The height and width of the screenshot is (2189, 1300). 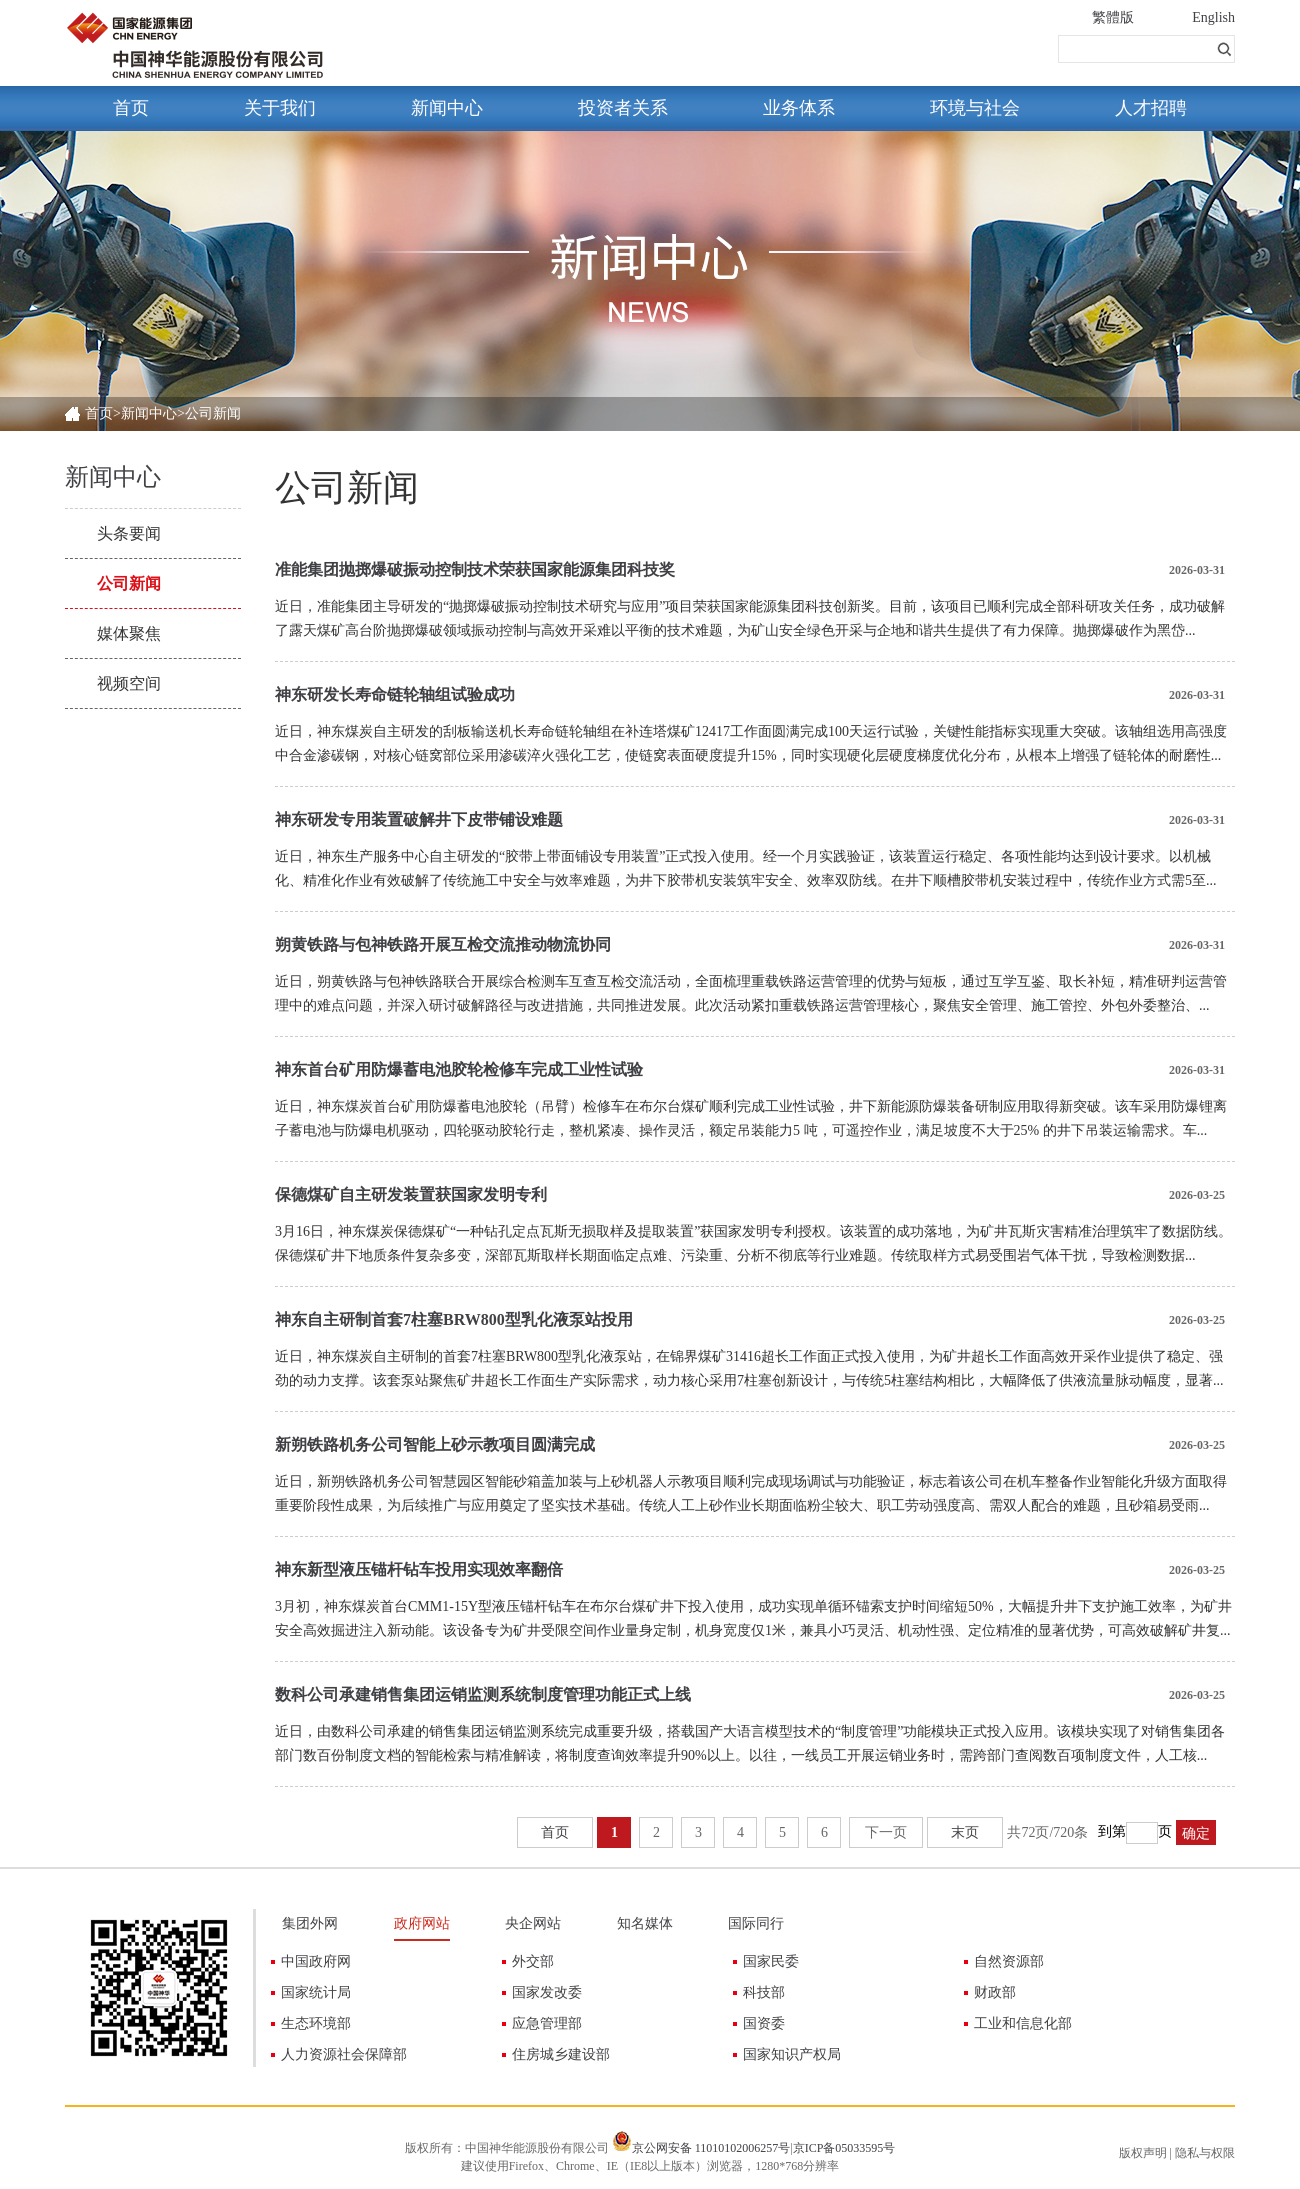 I want to click on 政府网站, so click(x=422, y=1923).